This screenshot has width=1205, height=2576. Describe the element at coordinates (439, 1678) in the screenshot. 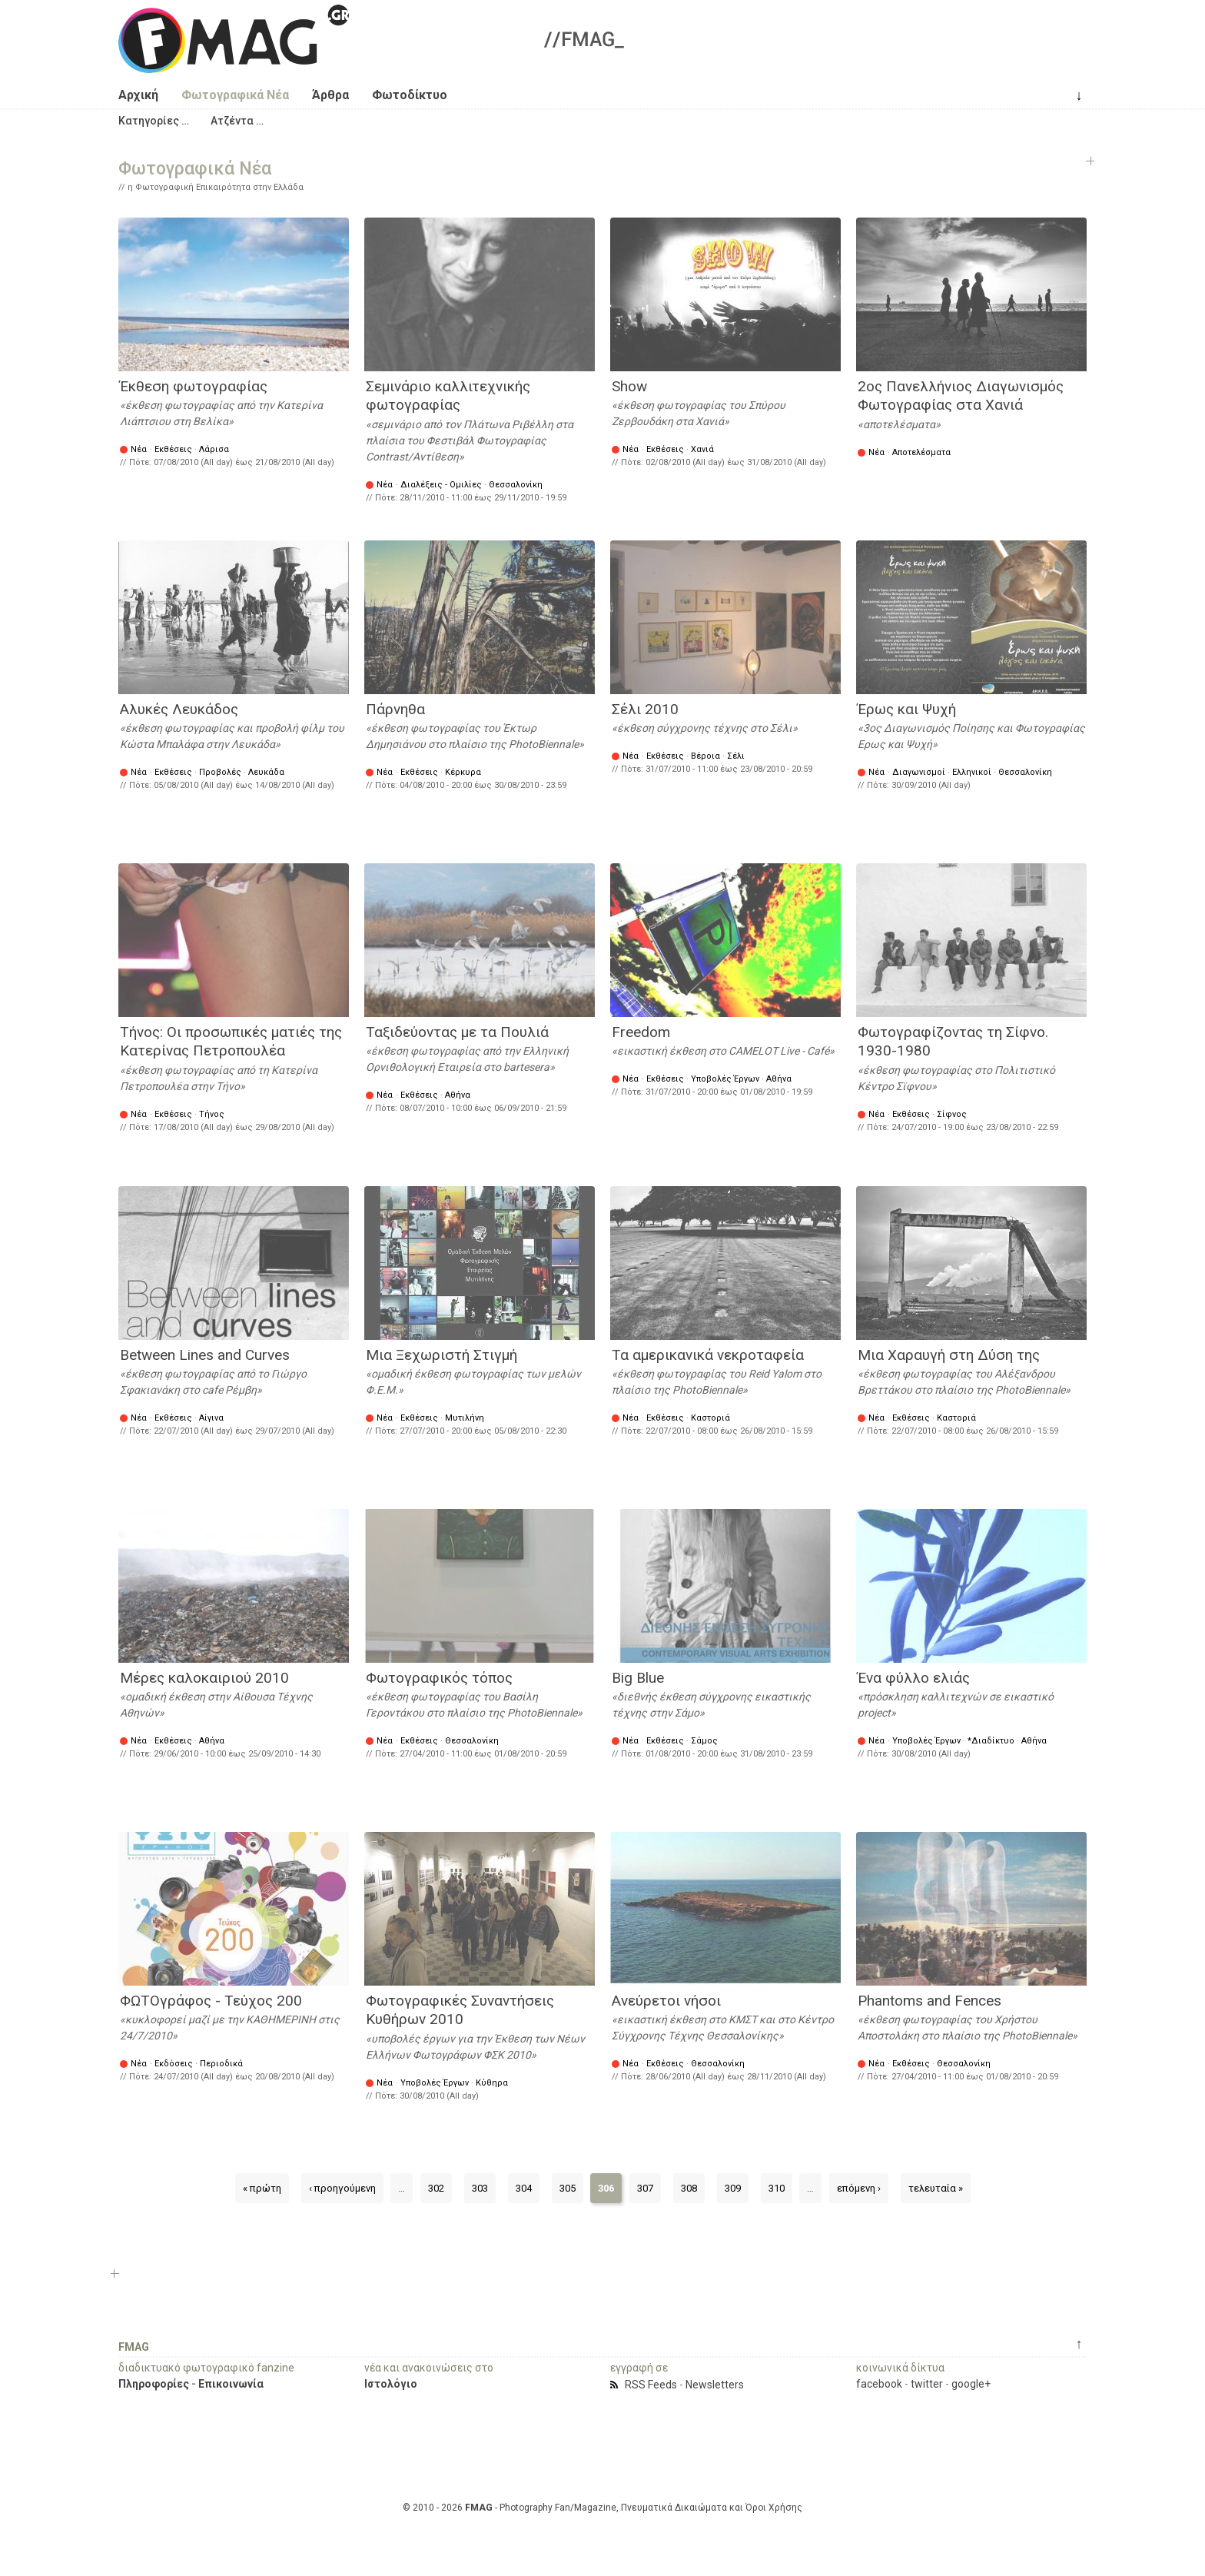

I see `Φωτογραφικός τόπος` at that location.